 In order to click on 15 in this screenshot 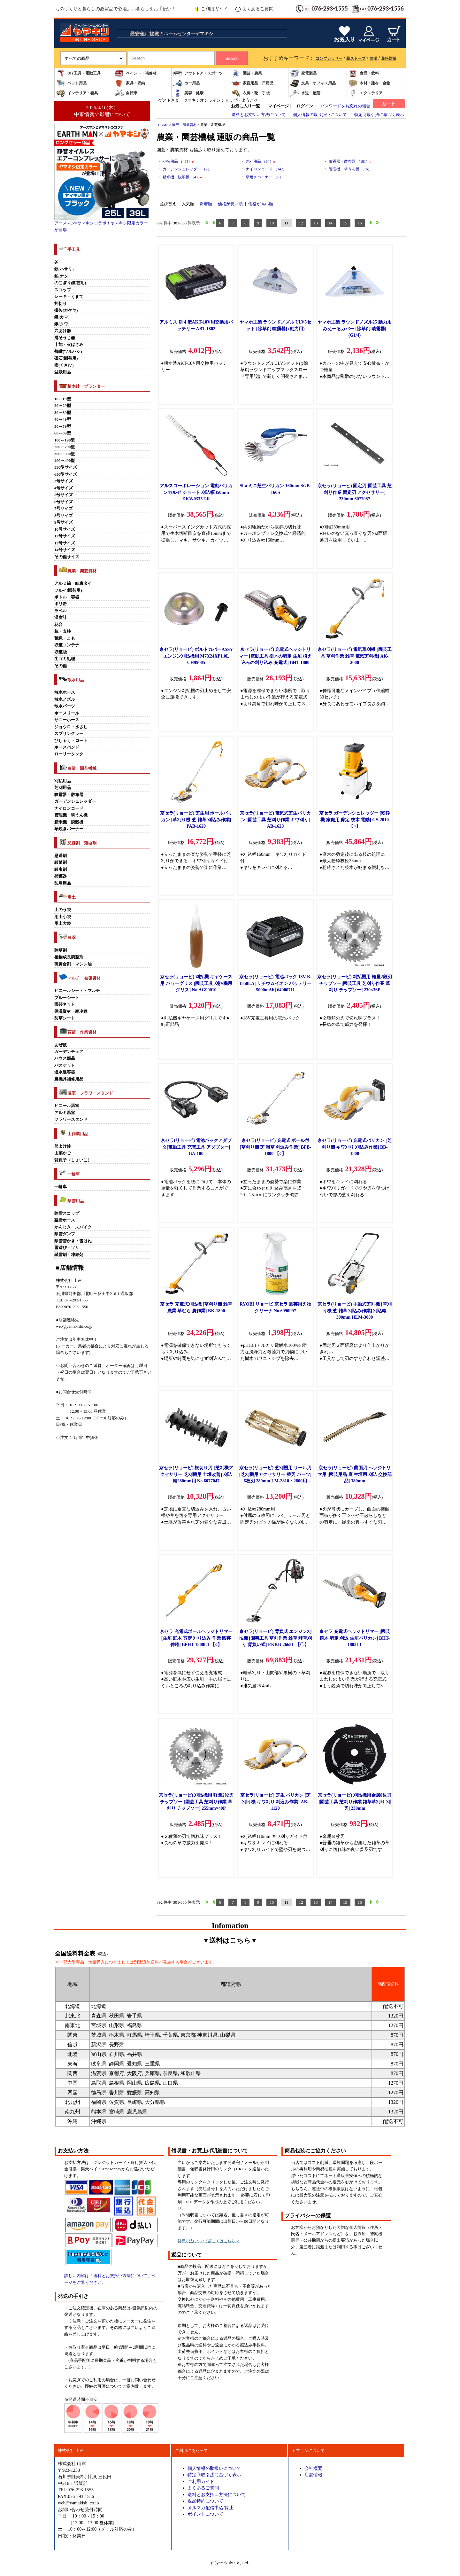, I will do `click(345, 223)`.